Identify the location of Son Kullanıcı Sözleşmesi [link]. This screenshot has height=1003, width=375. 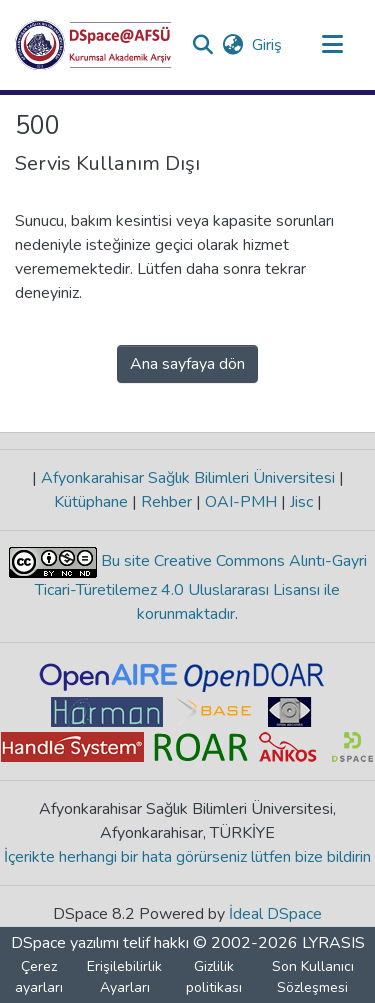
(313, 977).